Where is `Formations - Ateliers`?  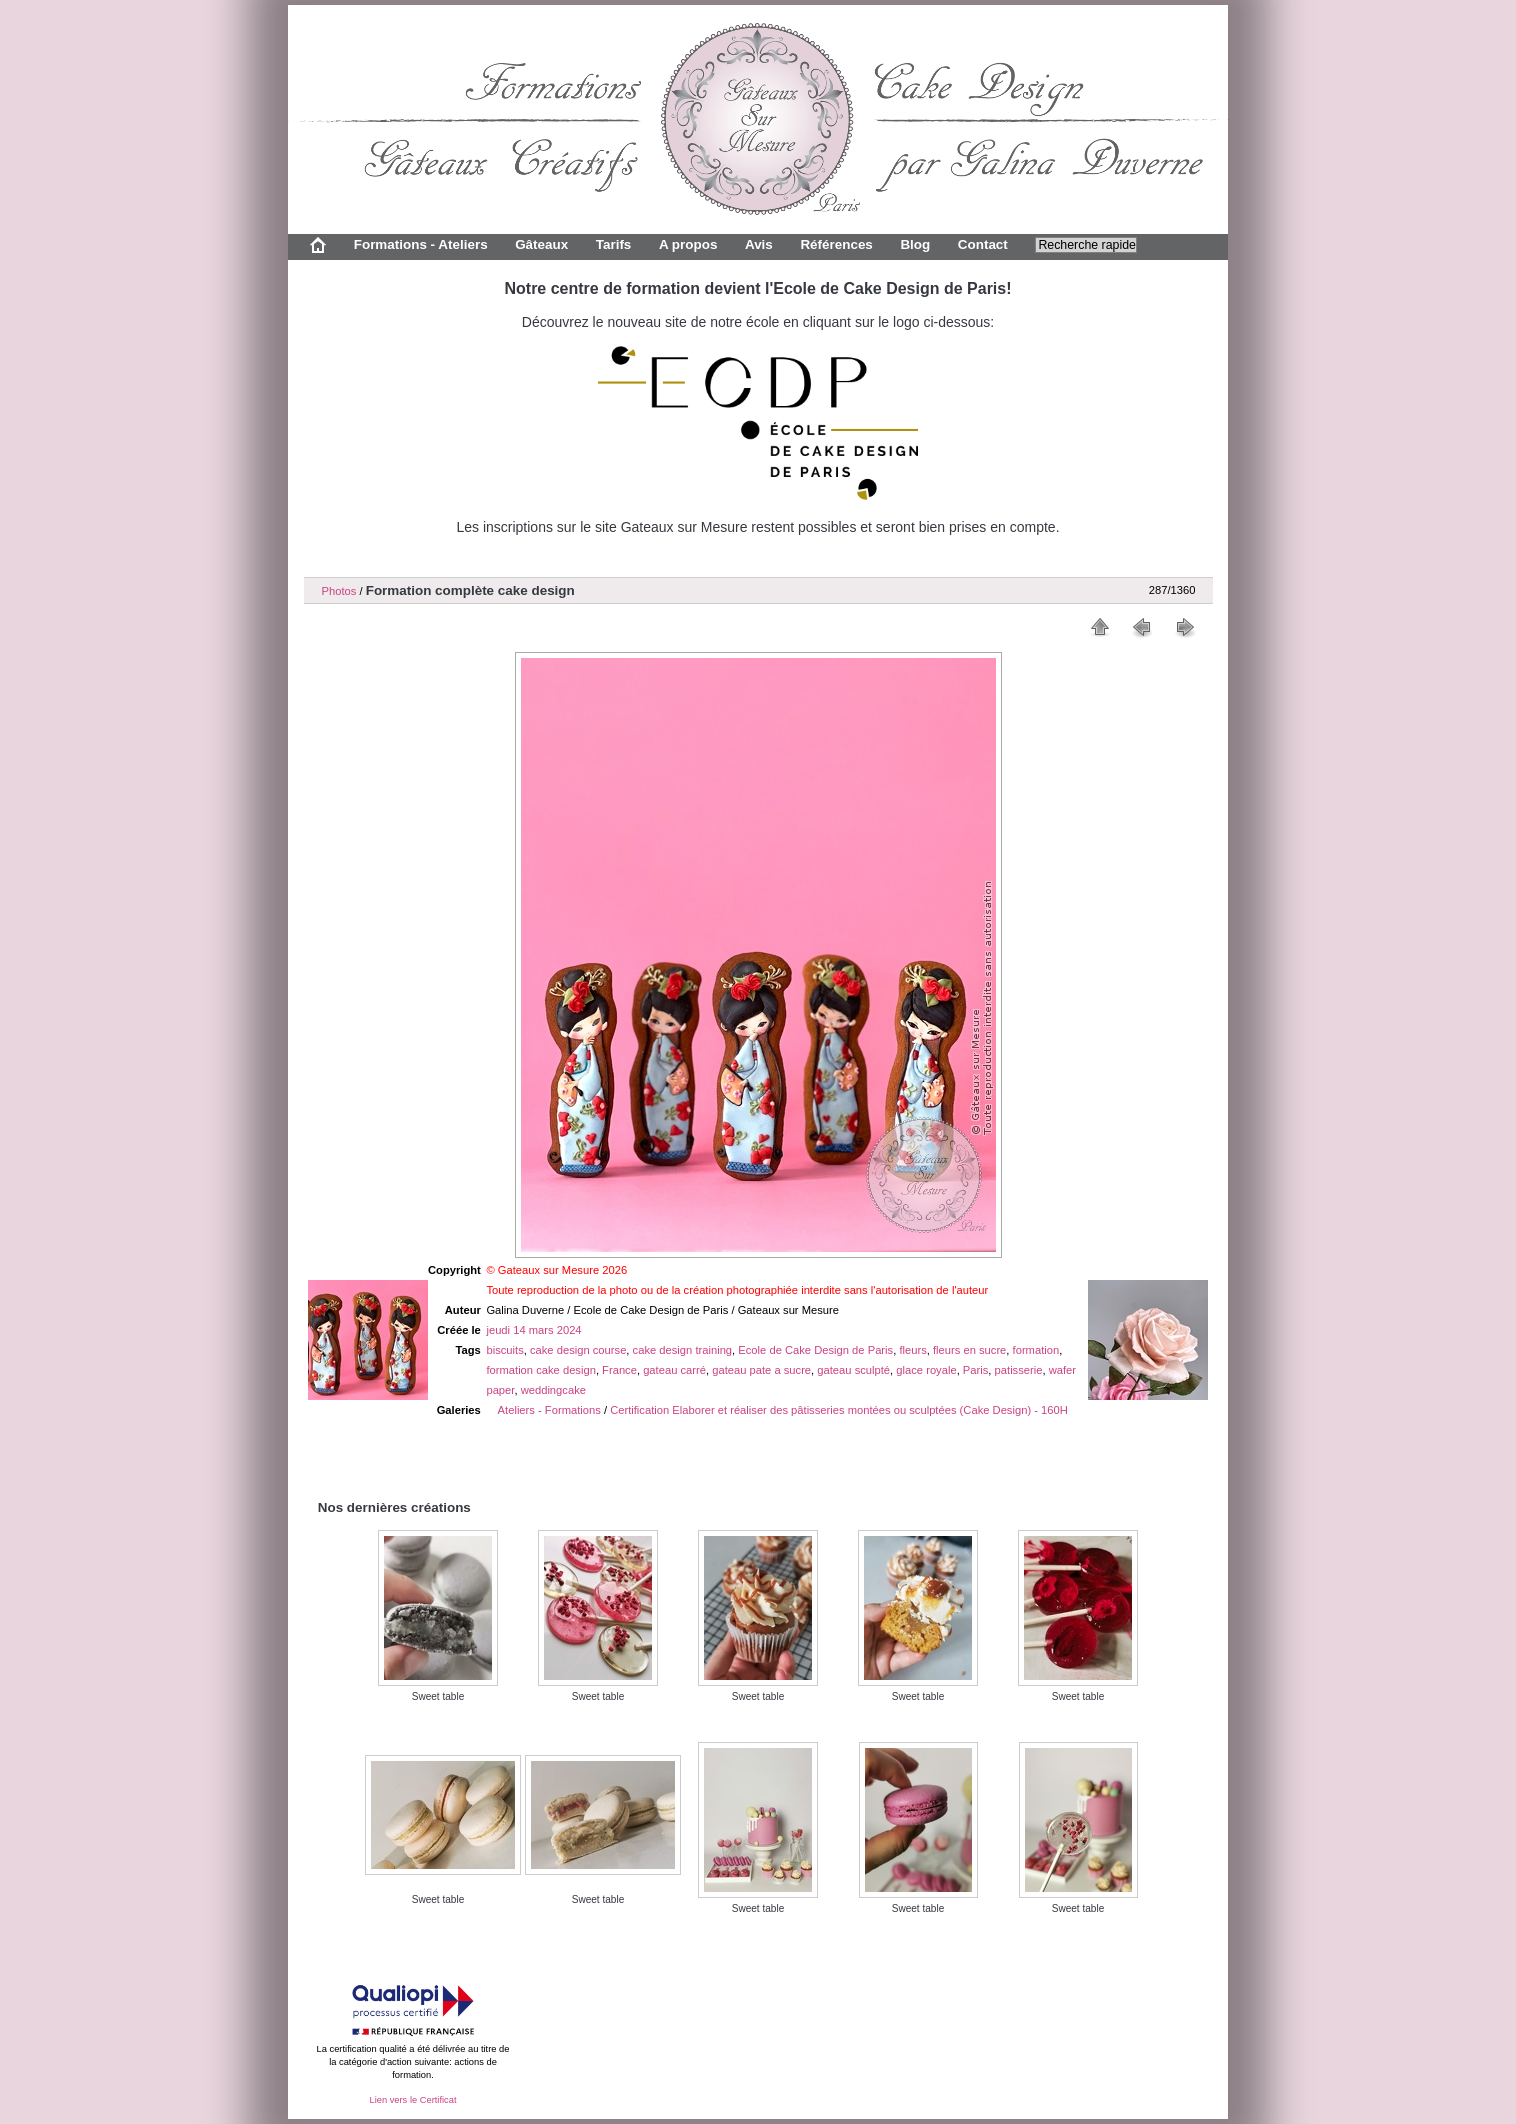 Formations - Ateliers is located at coordinates (421, 244).